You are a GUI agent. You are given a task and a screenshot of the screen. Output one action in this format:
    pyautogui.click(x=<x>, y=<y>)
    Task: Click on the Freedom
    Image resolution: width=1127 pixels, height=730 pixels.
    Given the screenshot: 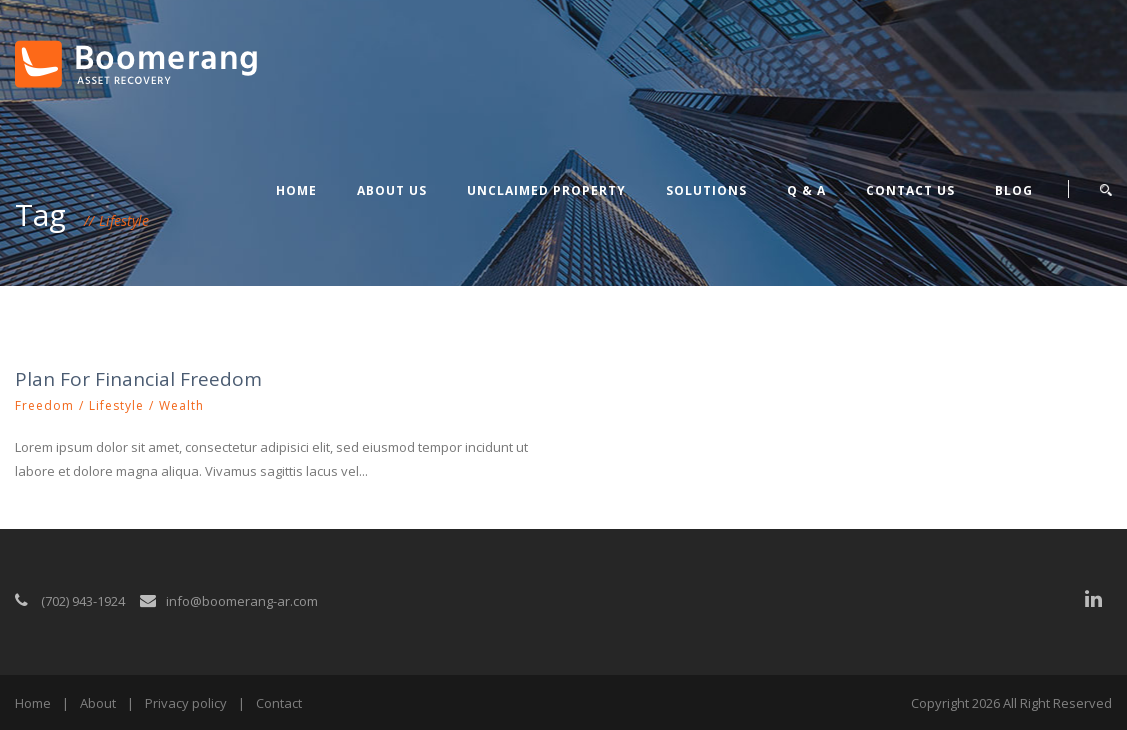 What is the action you would take?
    pyautogui.click(x=44, y=405)
    